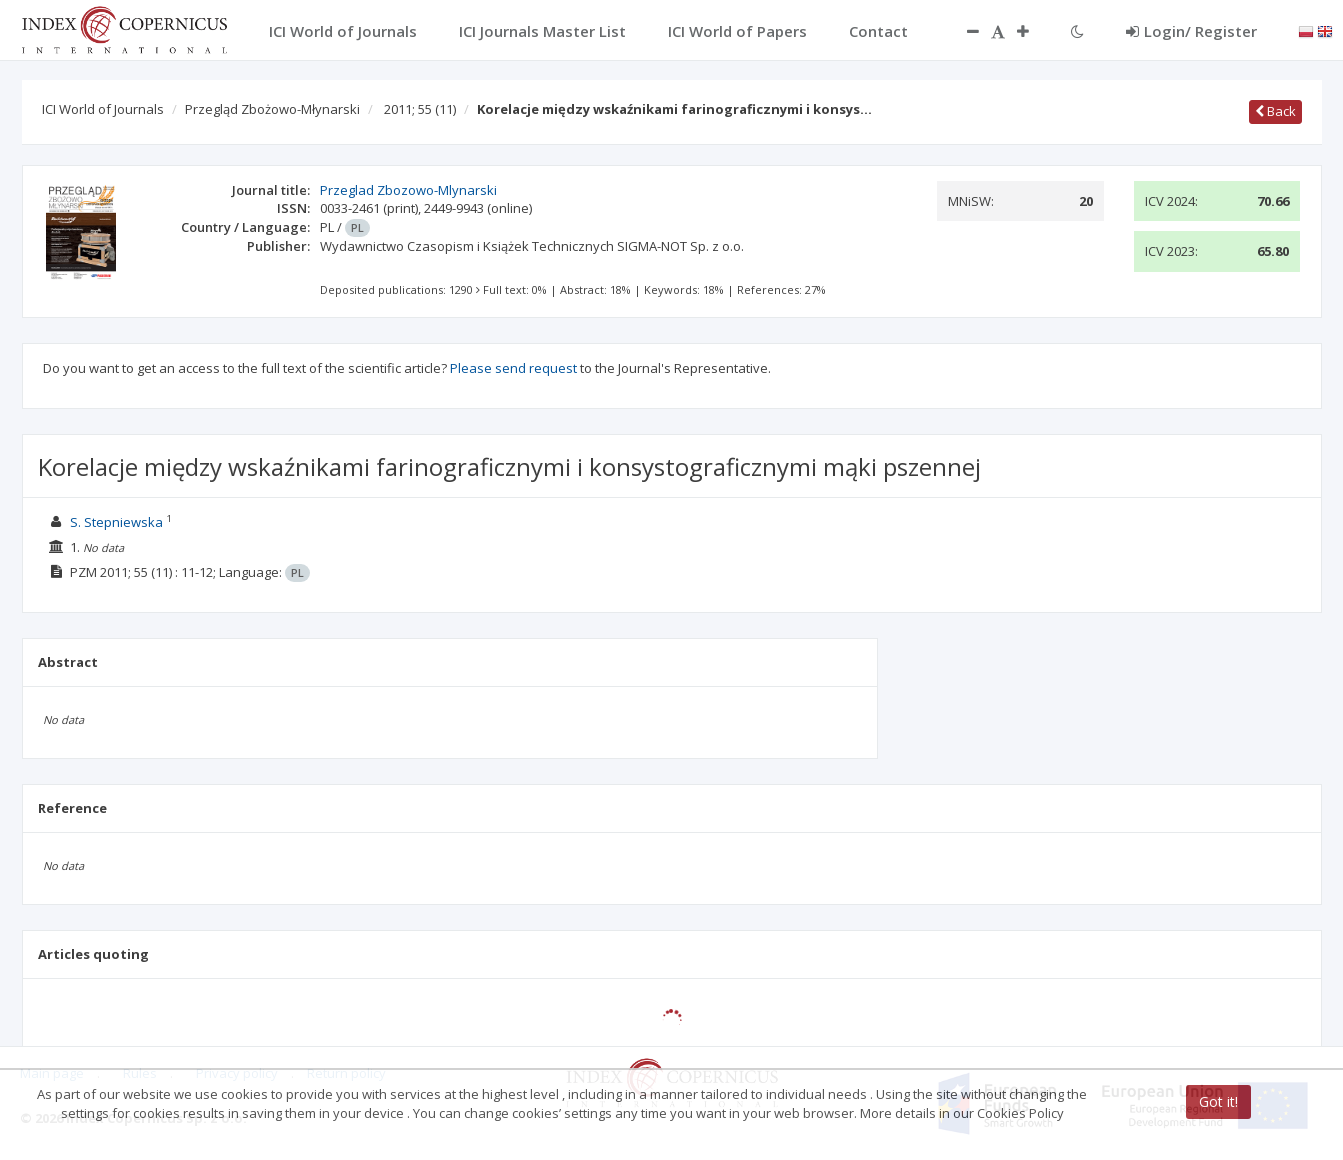 This screenshot has height=1160, width=1343. Describe the element at coordinates (116, 522) in the screenshot. I see `S. Stepniewska` at that location.